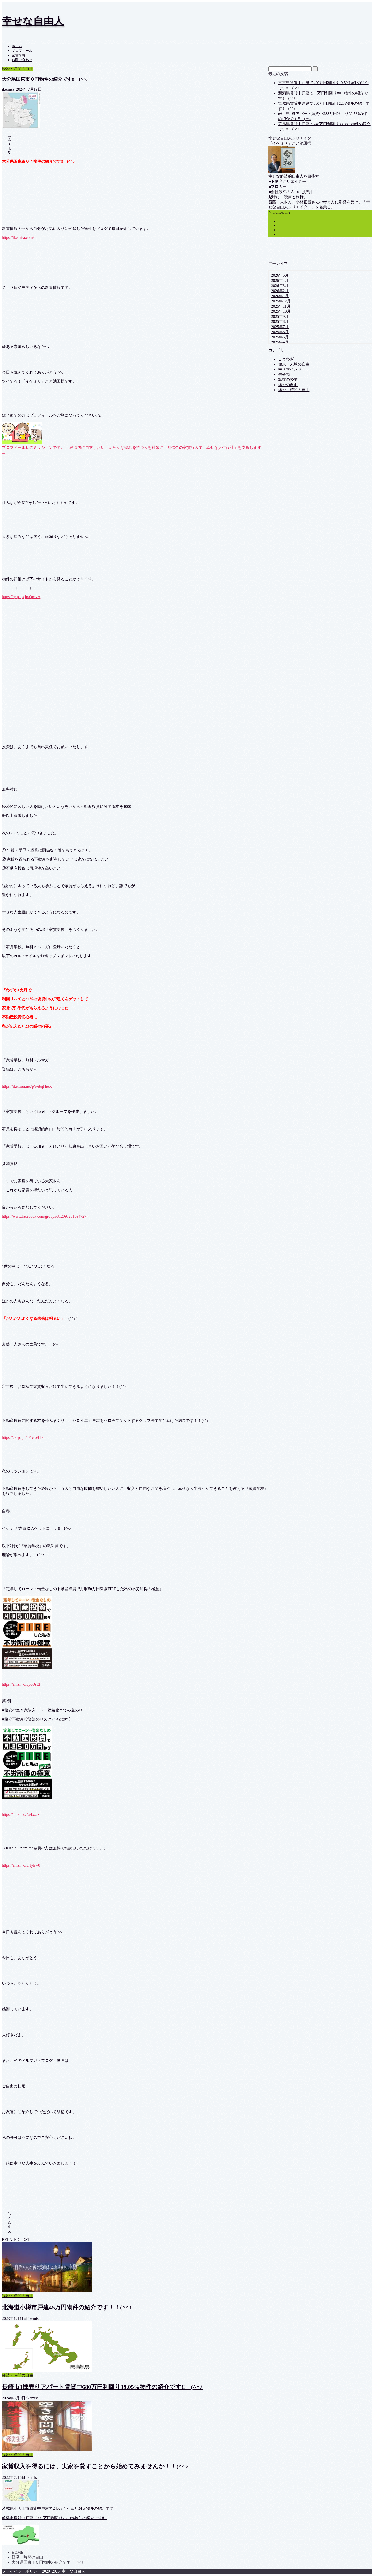 Image resolution: width=374 pixels, height=2576 pixels. What do you see at coordinates (281, 311) in the screenshot?
I see `2025年10月` at bounding box center [281, 311].